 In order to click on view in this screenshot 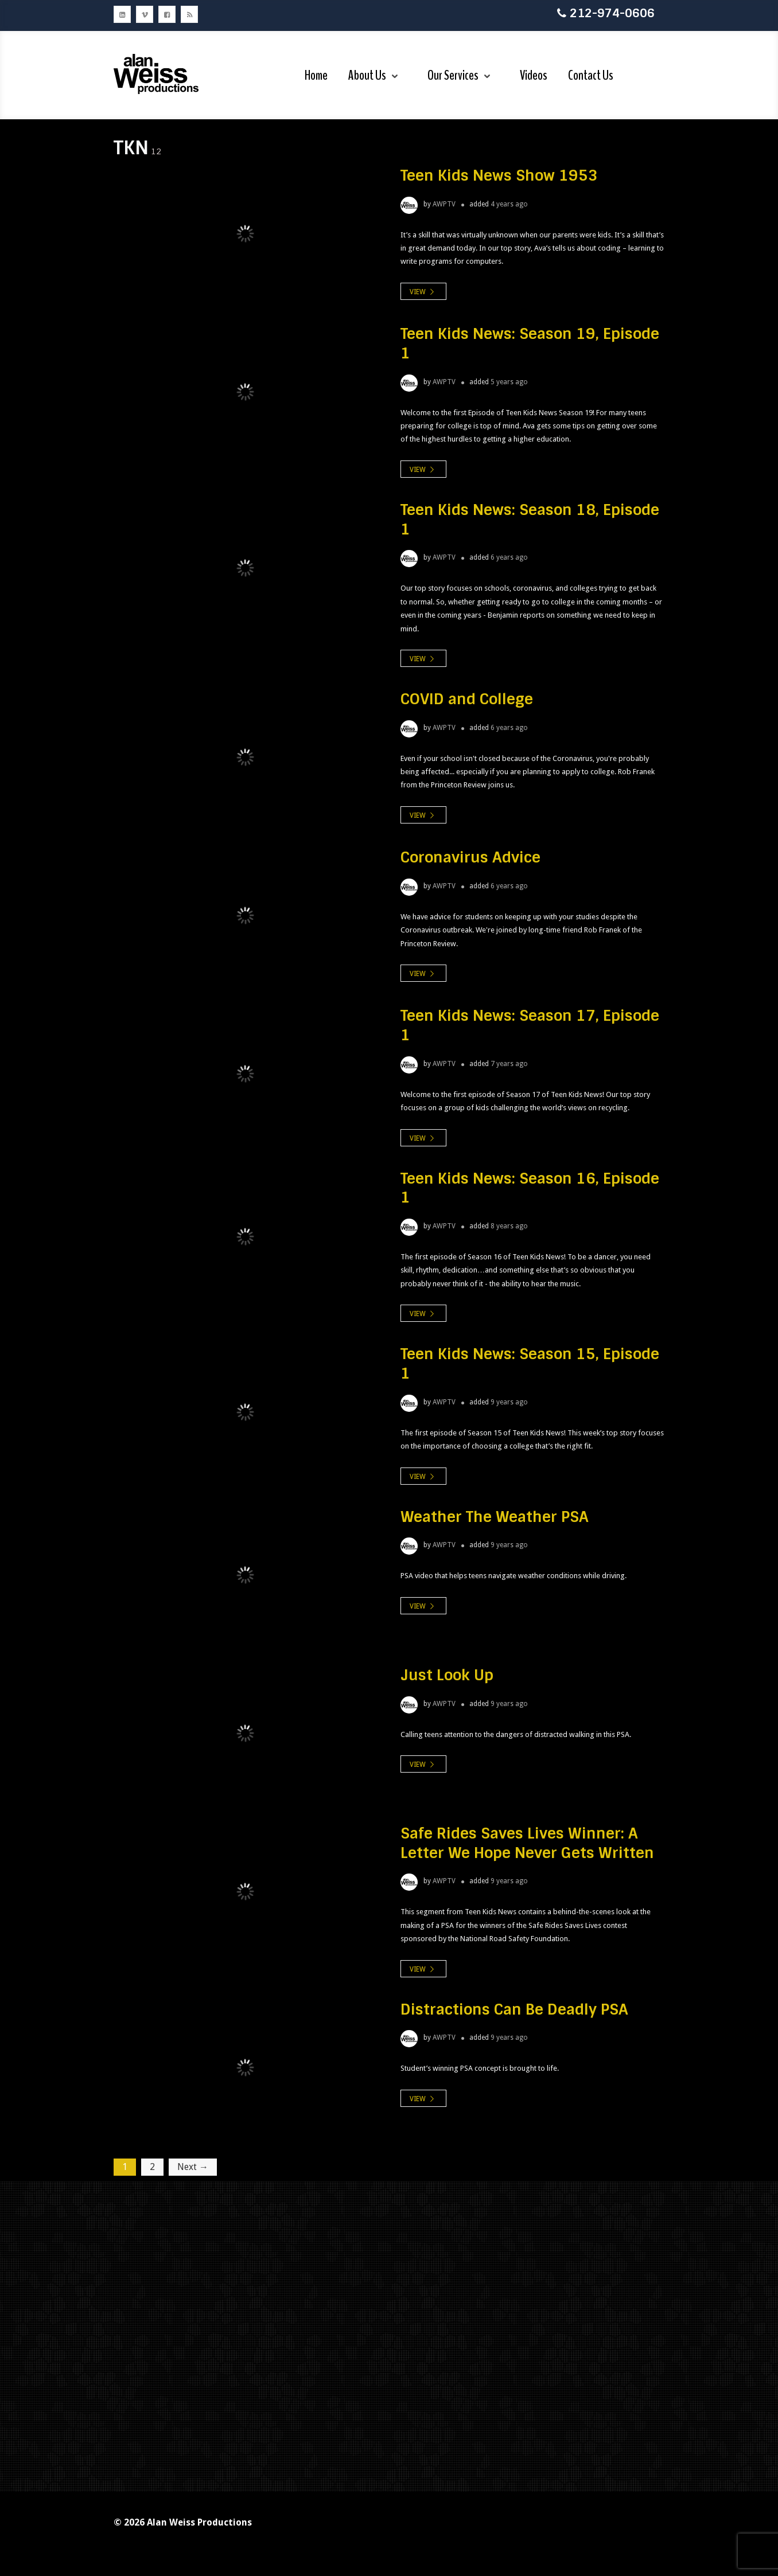, I will do `click(423, 292)`.